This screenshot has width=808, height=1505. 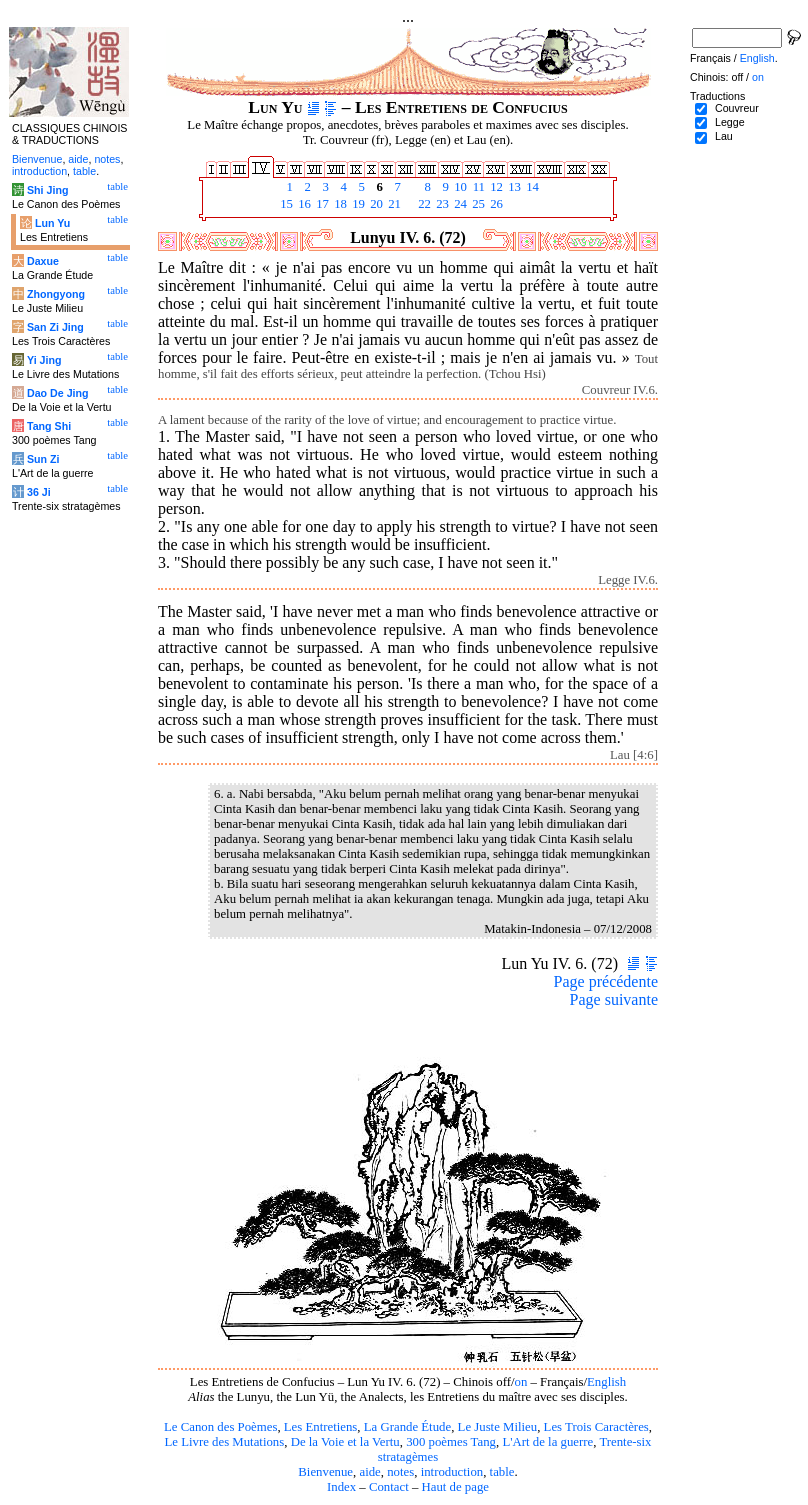 What do you see at coordinates (39, 492) in the screenshot?
I see `36 Ji` at bounding box center [39, 492].